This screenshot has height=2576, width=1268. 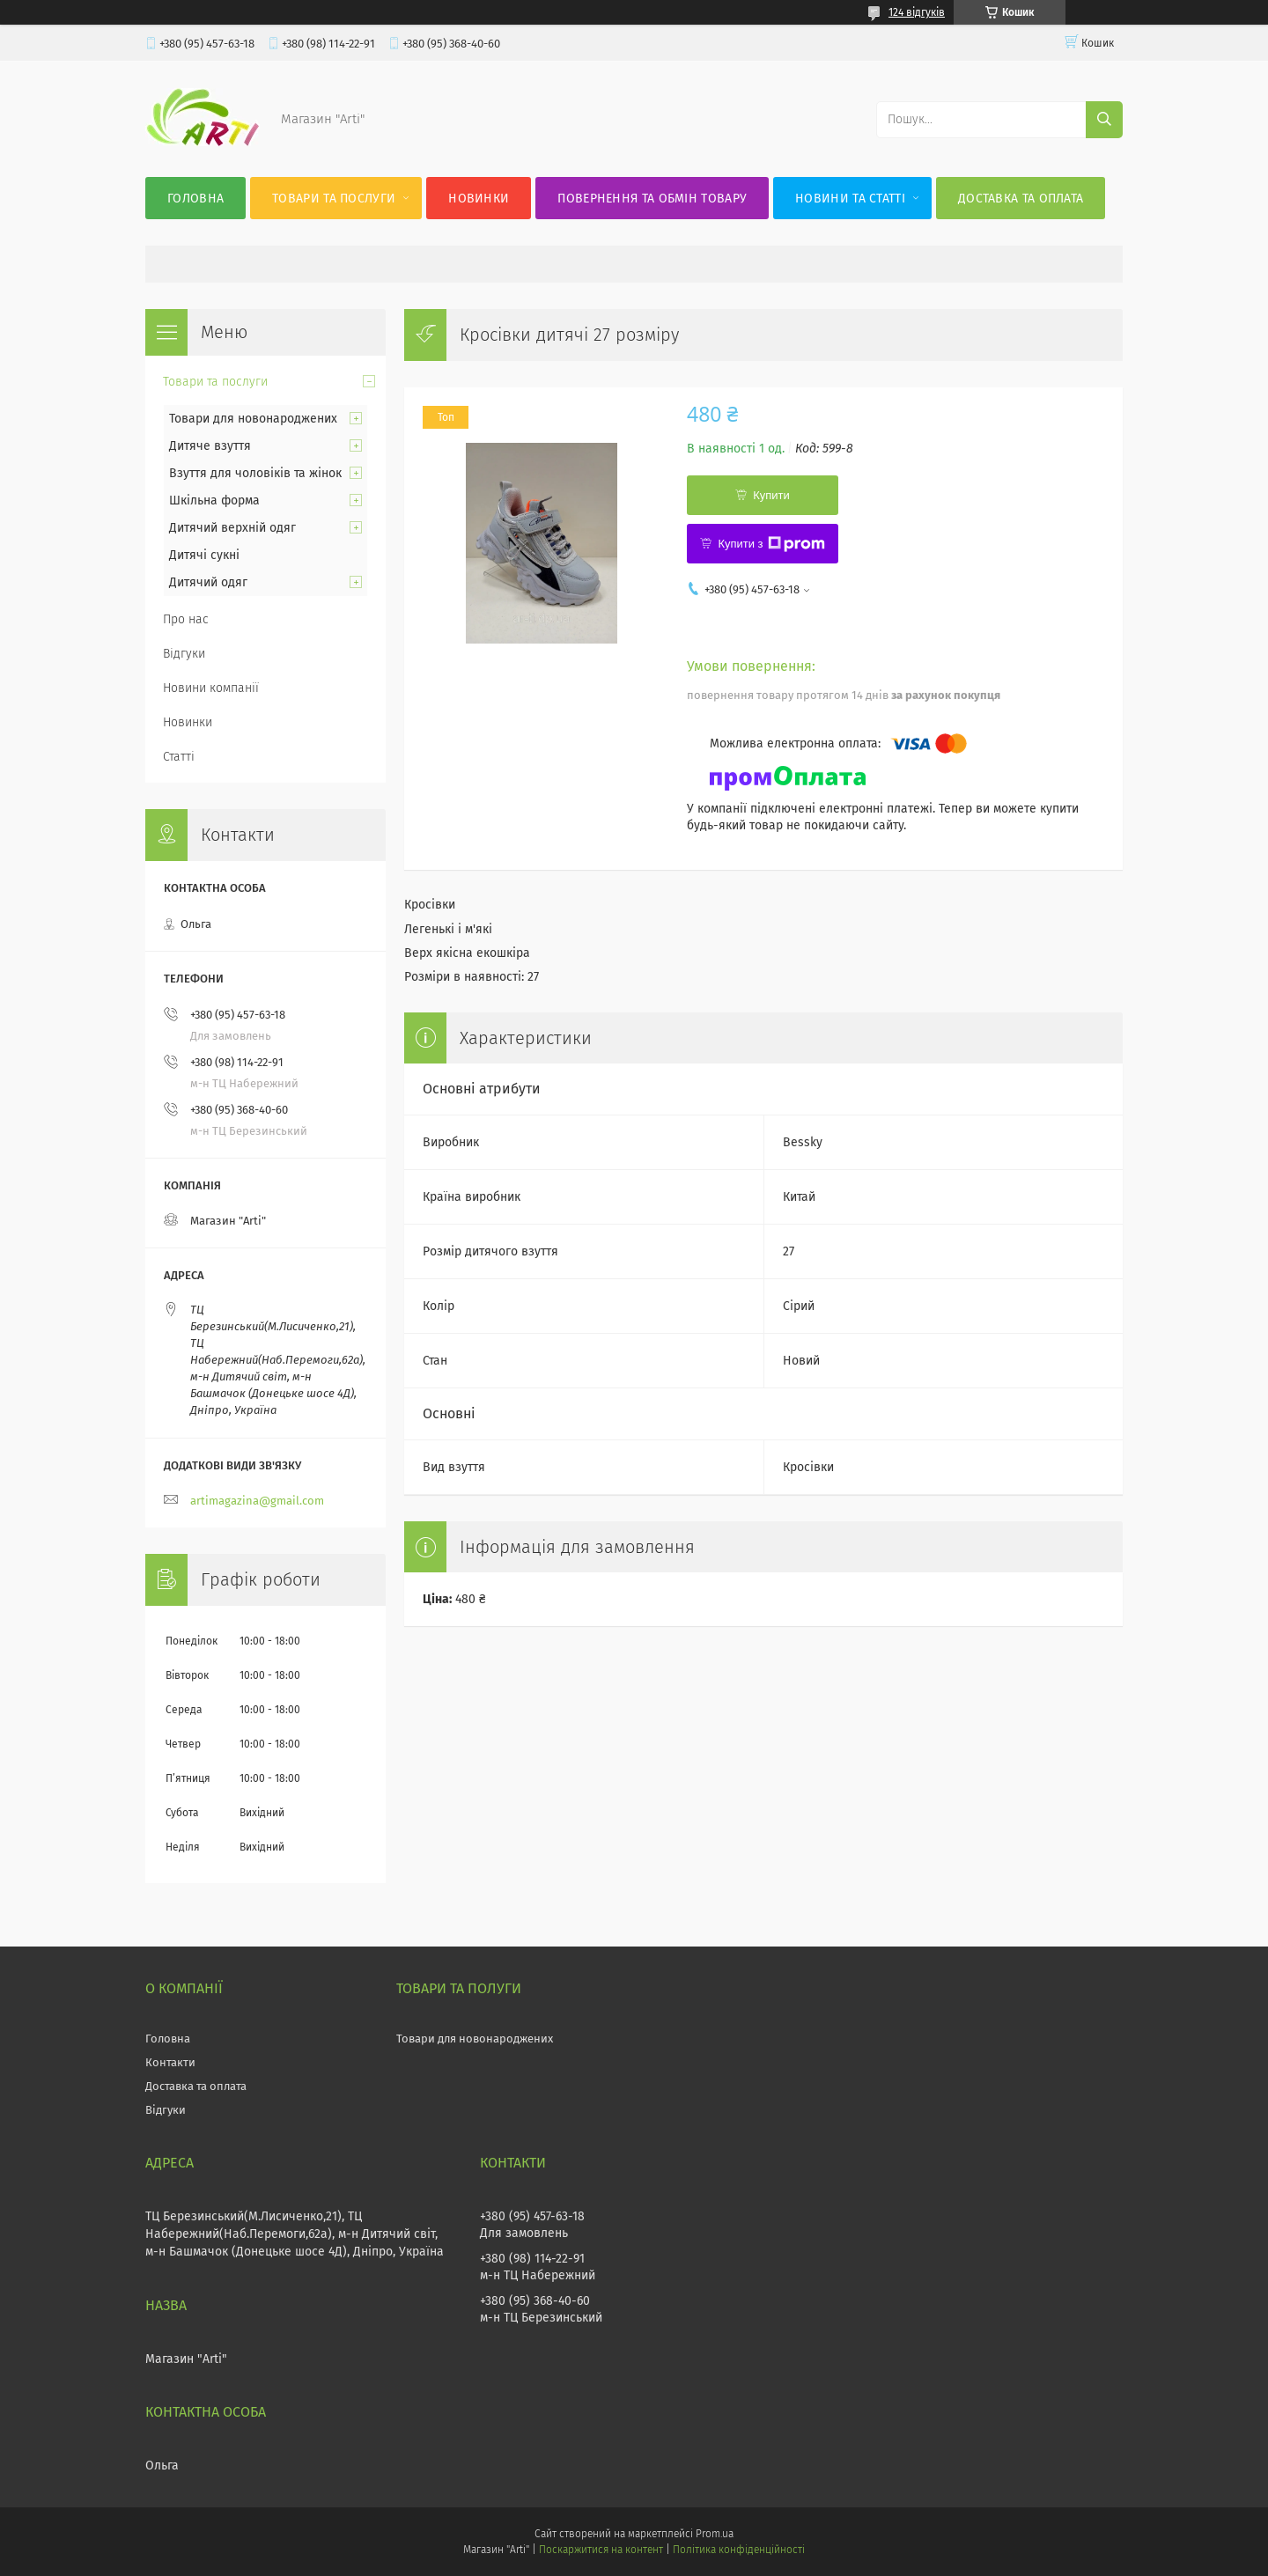 What do you see at coordinates (184, 653) in the screenshot?
I see `Відгуки` at bounding box center [184, 653].